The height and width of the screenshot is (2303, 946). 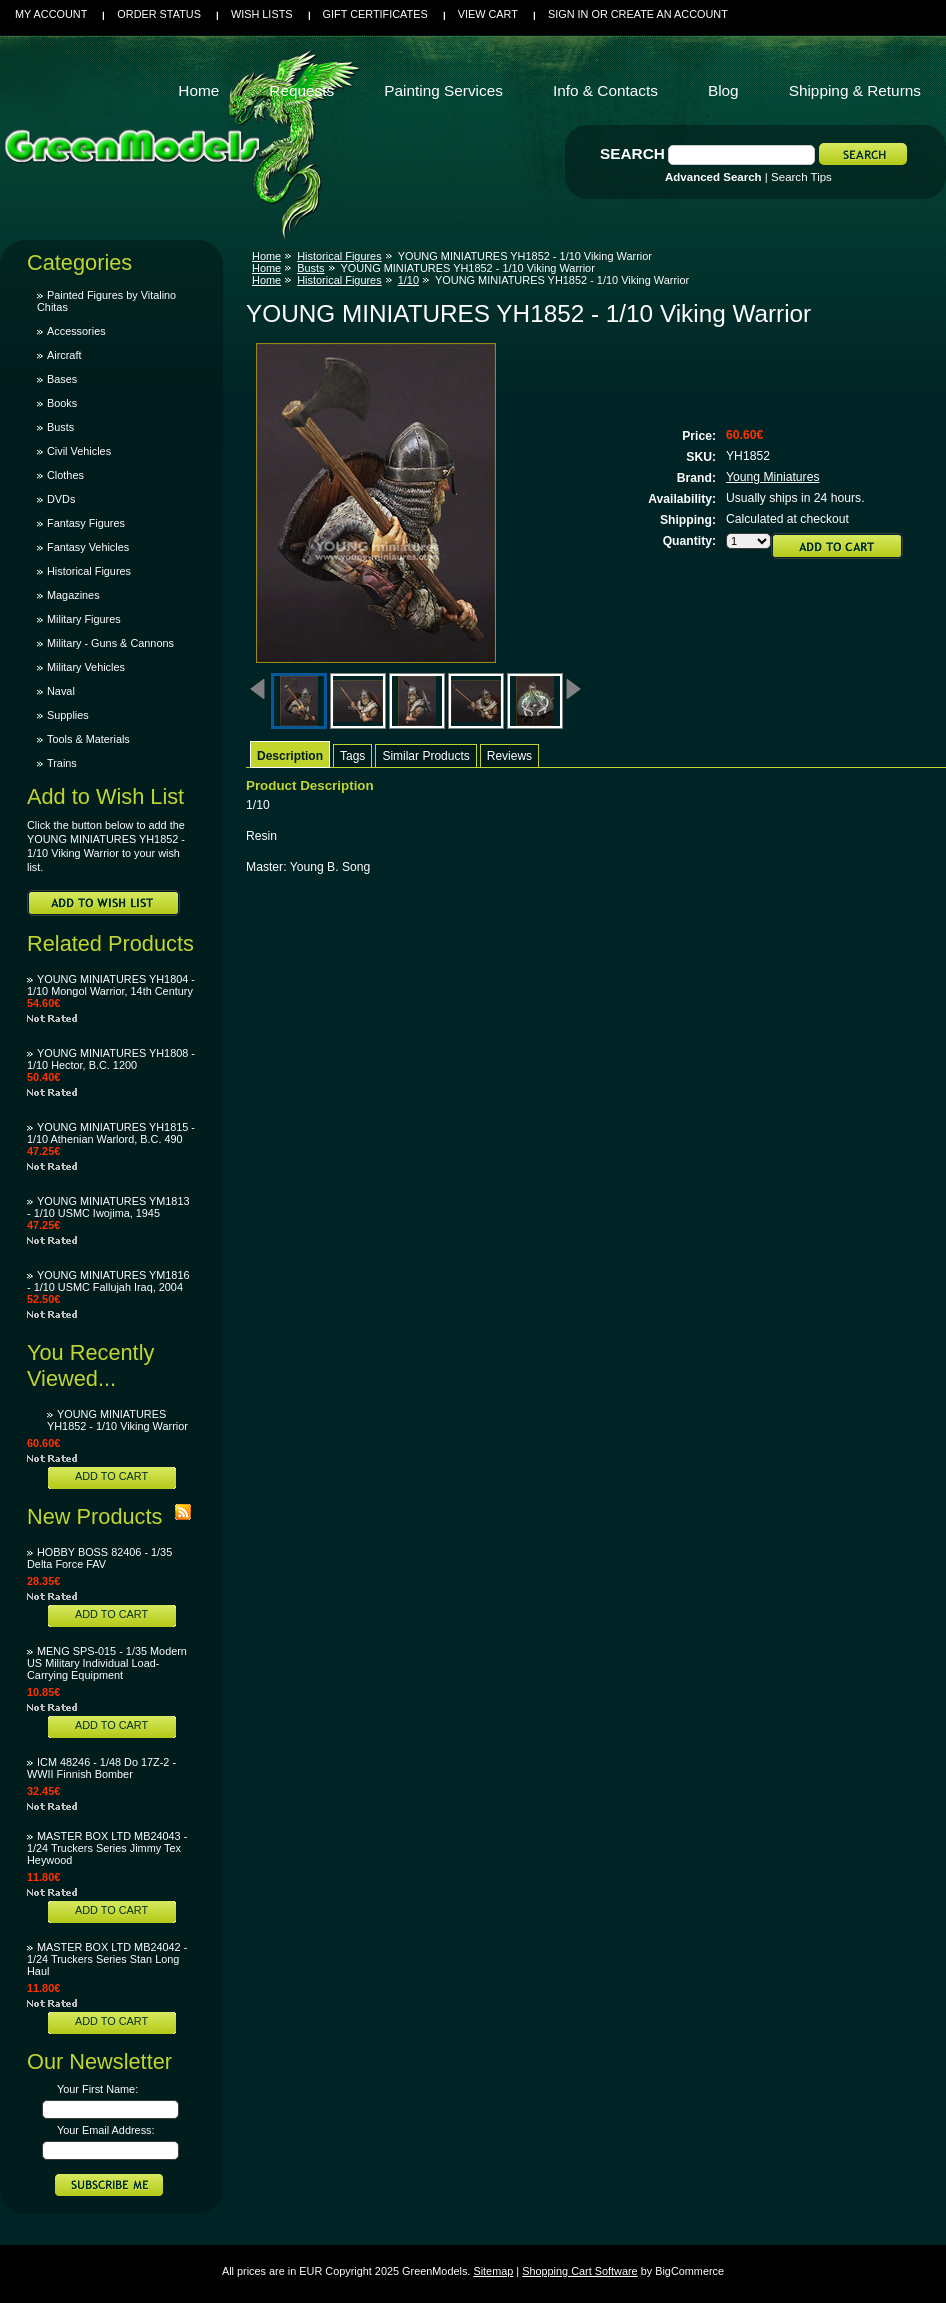 I want to click on Accessories, so click(x=76, y=331).